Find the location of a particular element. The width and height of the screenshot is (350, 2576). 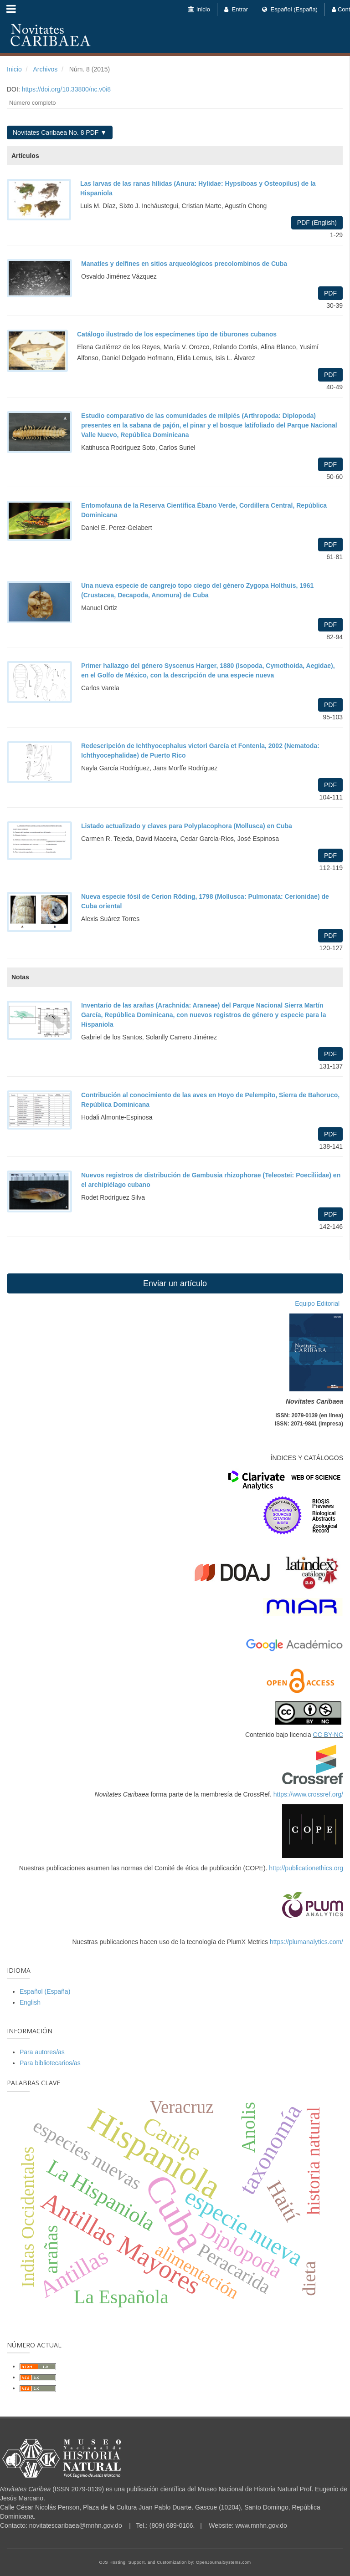

PDF (English) is located at coordinates (317, 222).